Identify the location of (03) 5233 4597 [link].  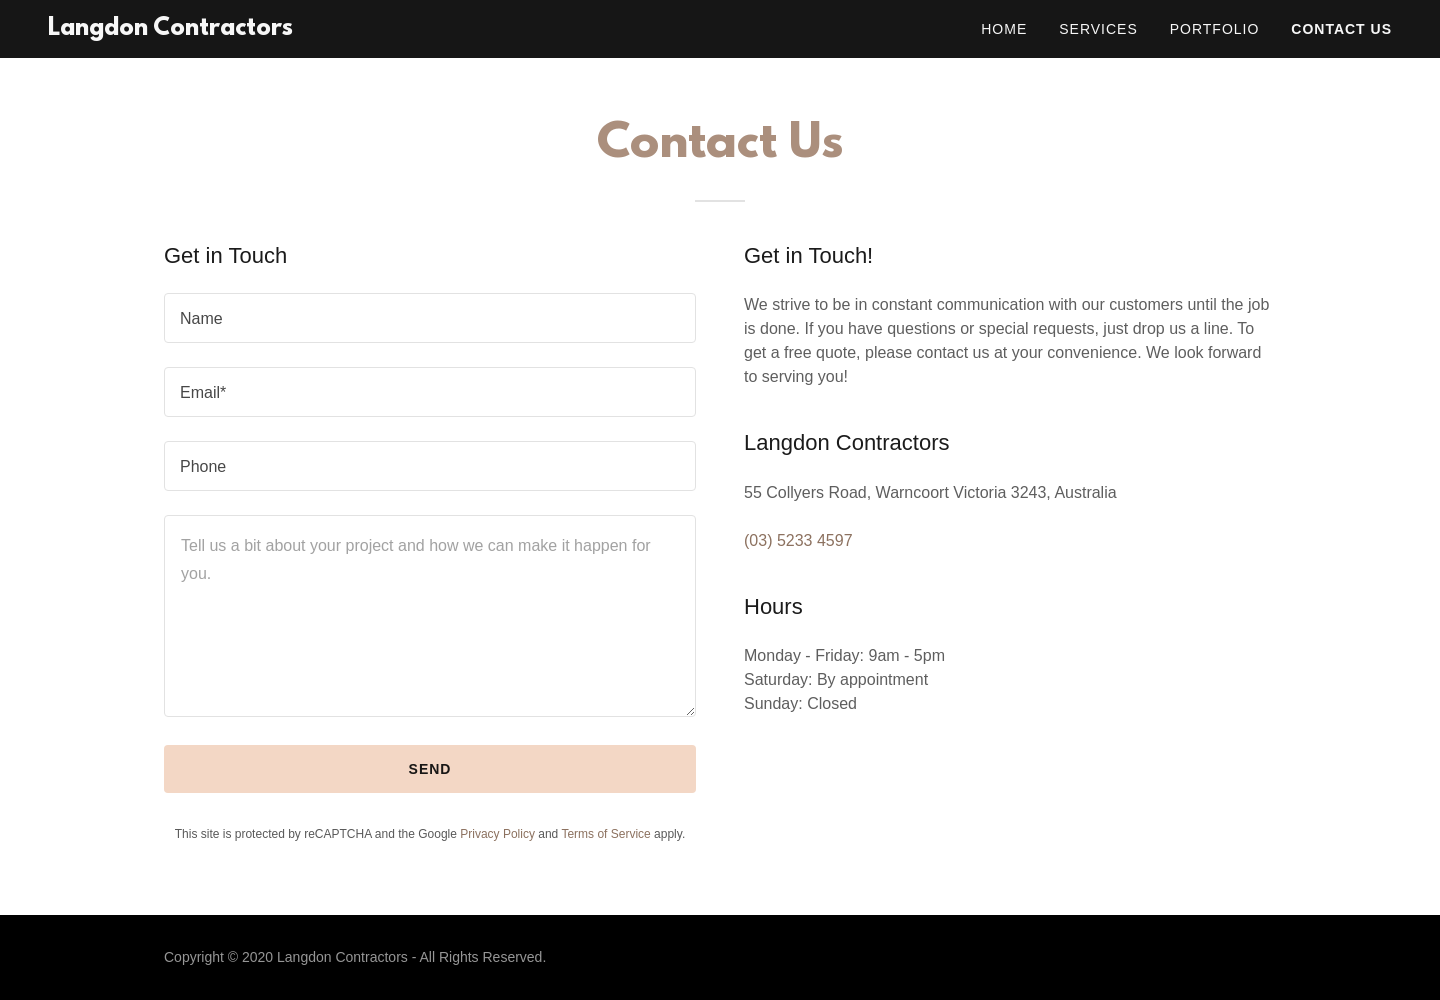
(798, 540).